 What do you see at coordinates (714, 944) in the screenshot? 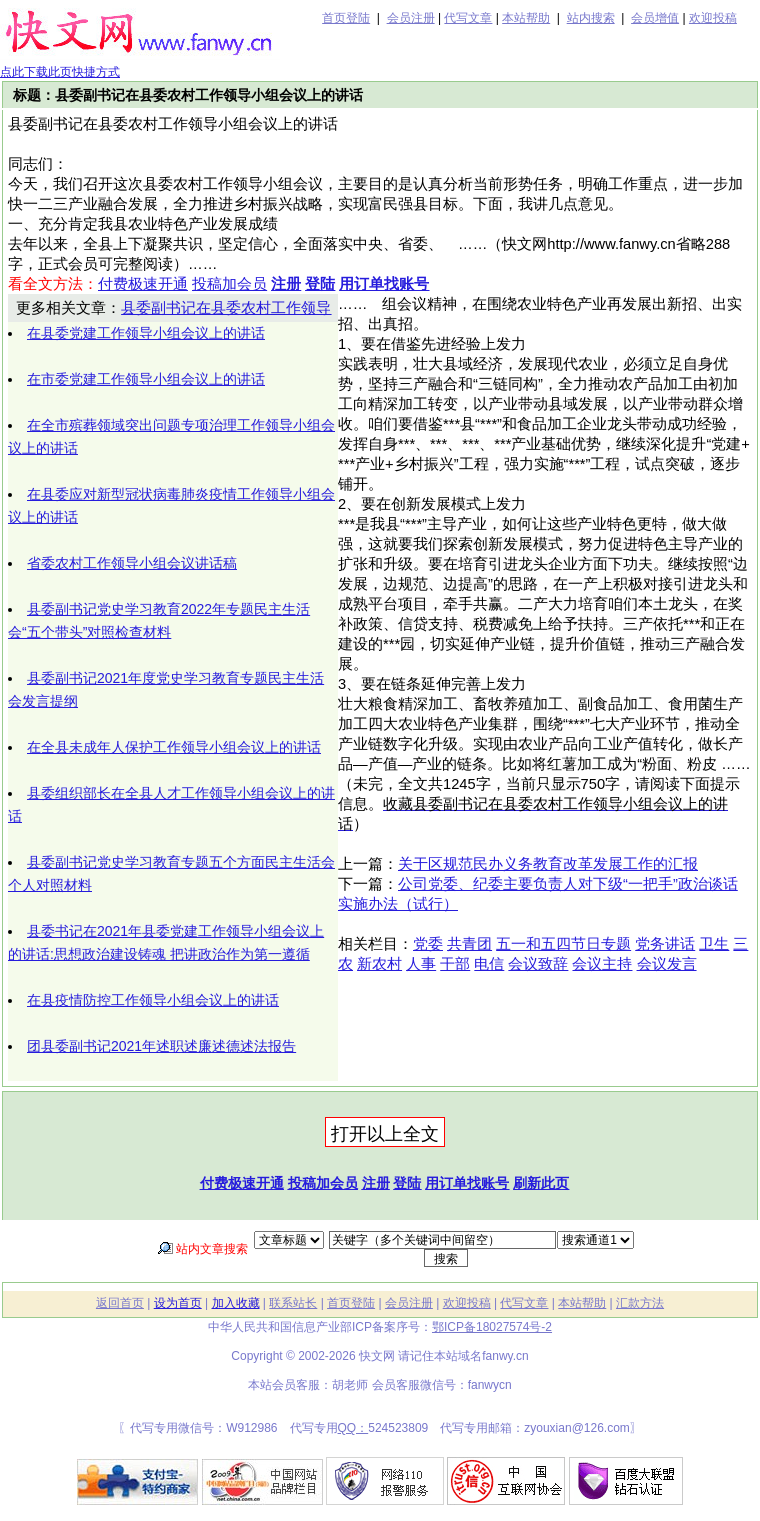
I see `卫生` at bounding box center [714, 944].